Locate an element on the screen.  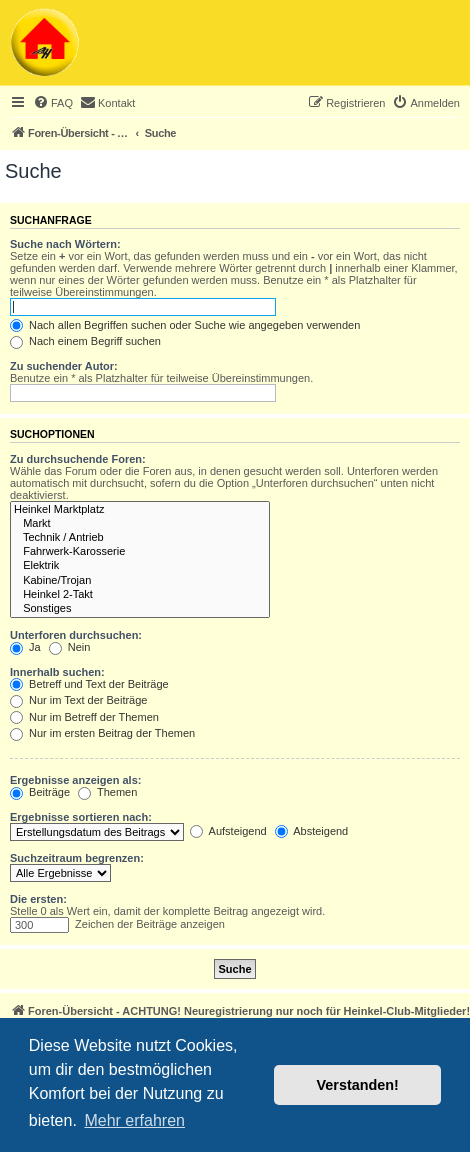
Nach einem Begriff suchen is located at coordinates (85, 341).